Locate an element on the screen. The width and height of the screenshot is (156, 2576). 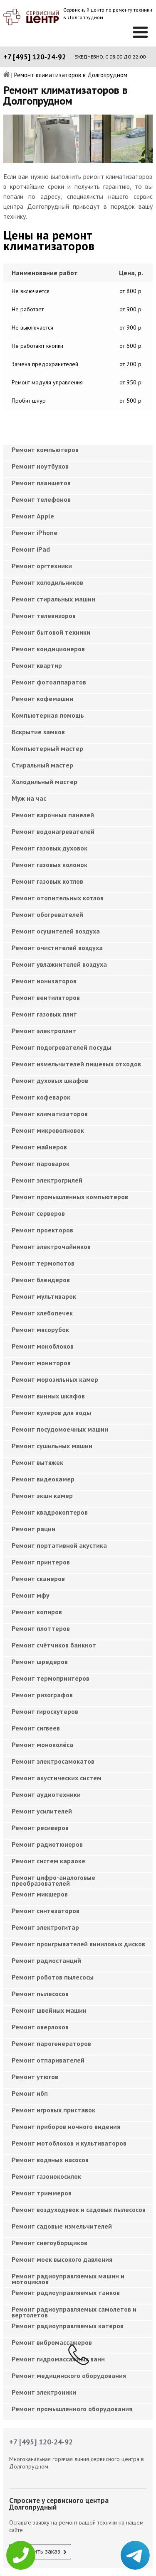
Ремонт осушителей воздуха is located at coordinates (56, 931).